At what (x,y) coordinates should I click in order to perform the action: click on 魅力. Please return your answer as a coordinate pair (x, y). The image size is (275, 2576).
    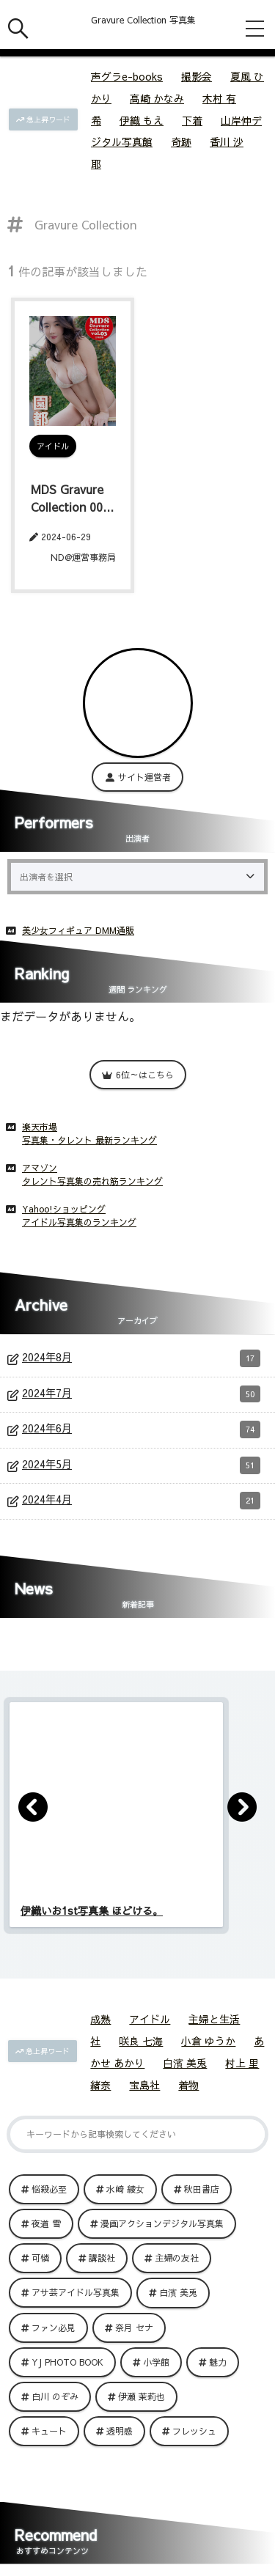
    Looking at the image, I should click on (218, 2362).